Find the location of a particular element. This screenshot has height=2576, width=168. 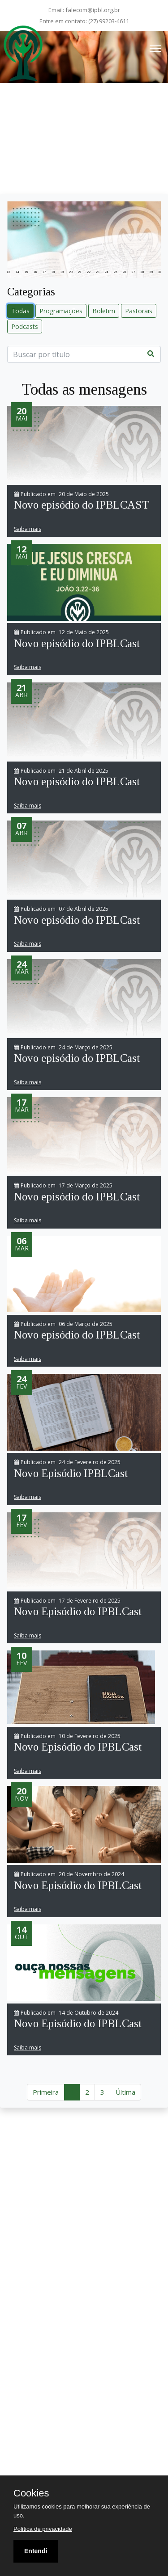

Entendi is located at coordinates (35, 2551).